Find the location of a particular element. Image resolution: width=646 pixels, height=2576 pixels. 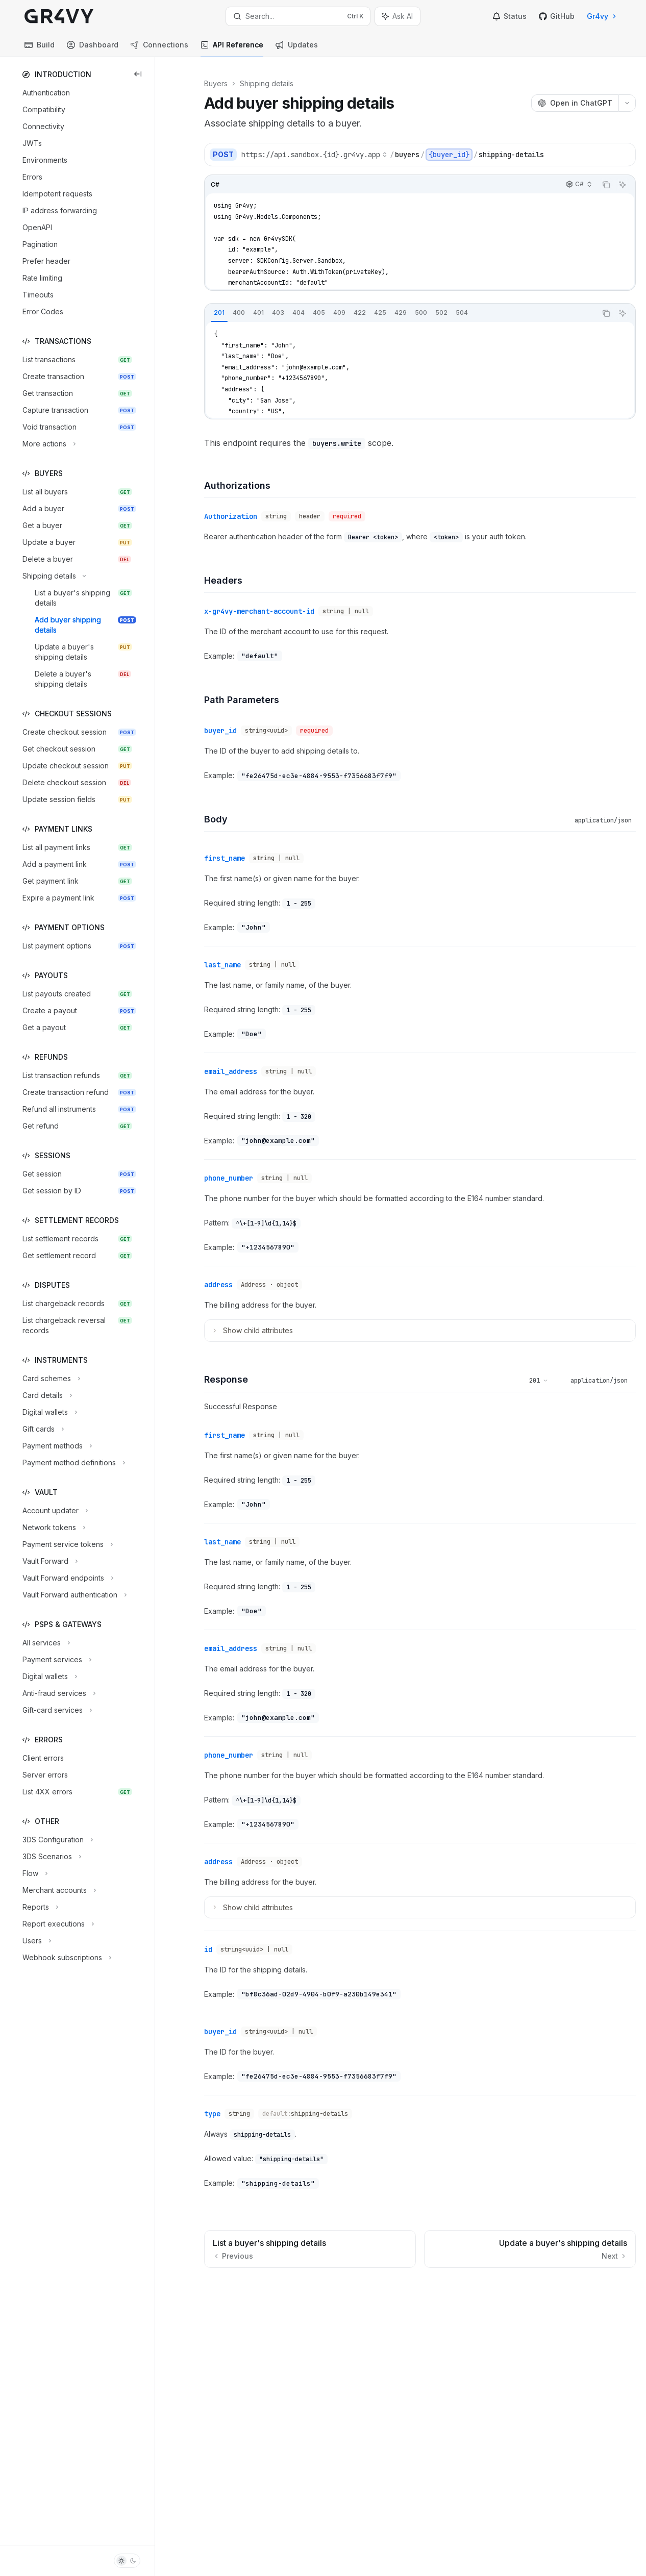

[Toggle Flow section] is located at coordinates (34, 1873).